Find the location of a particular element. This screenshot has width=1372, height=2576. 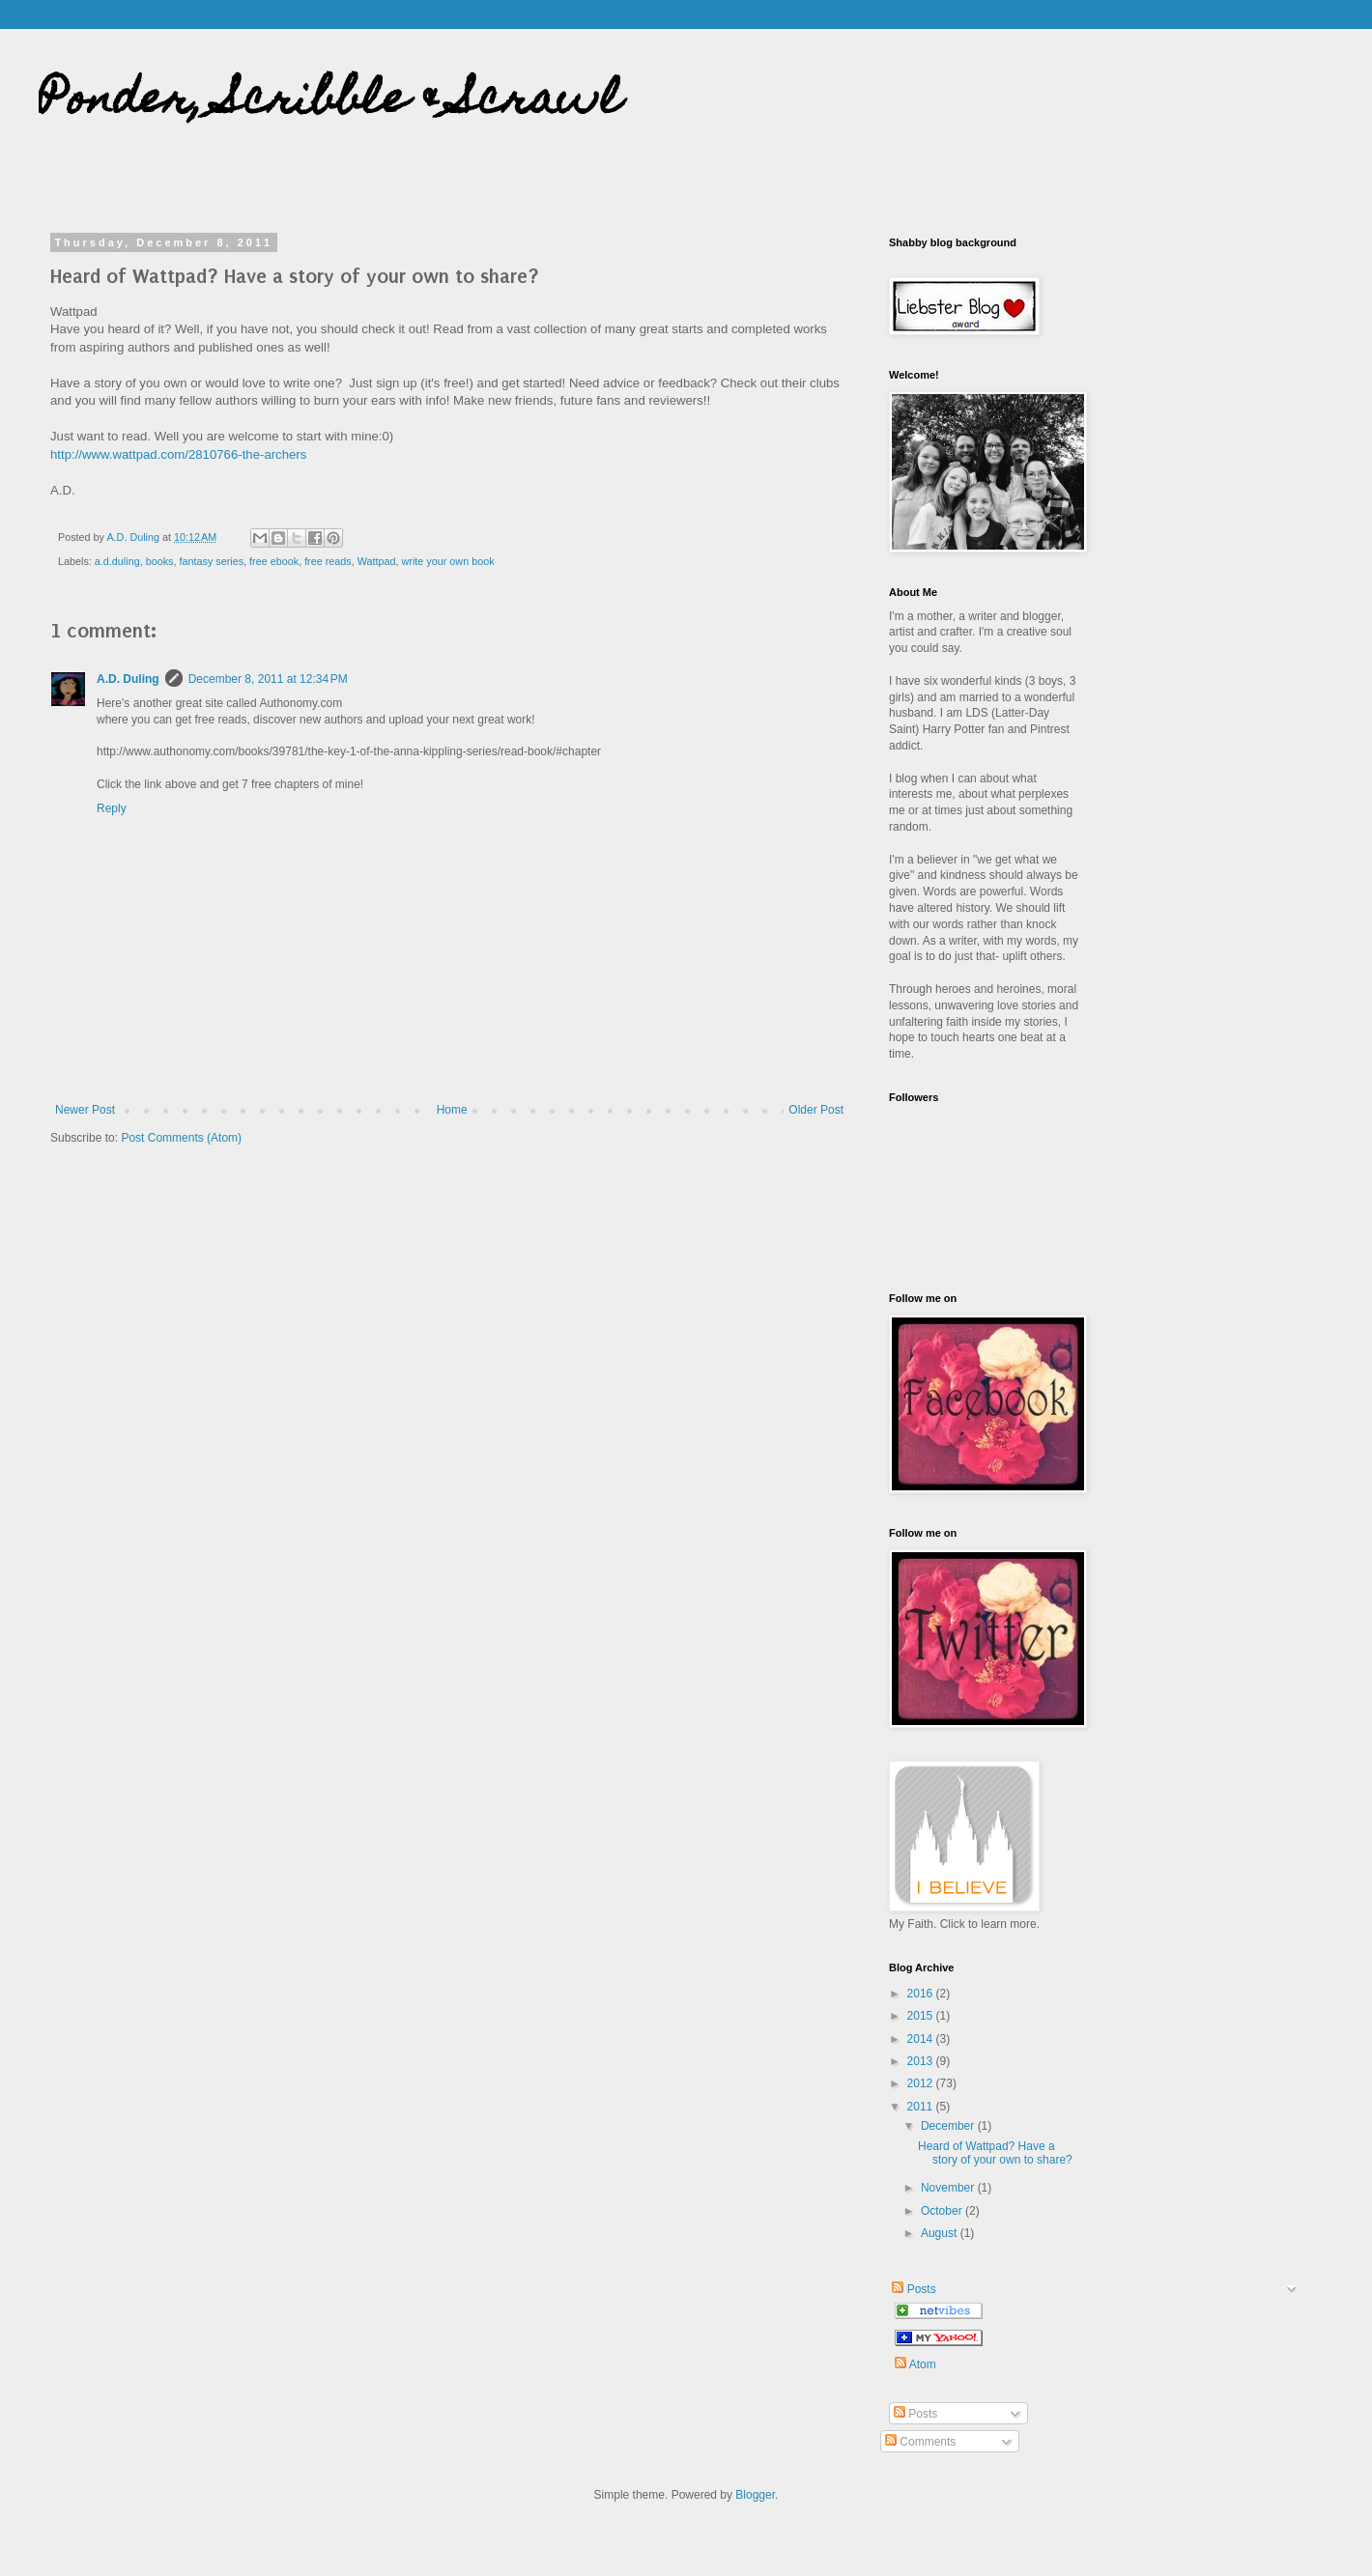

2012 is located at coordinates (921, 2083).